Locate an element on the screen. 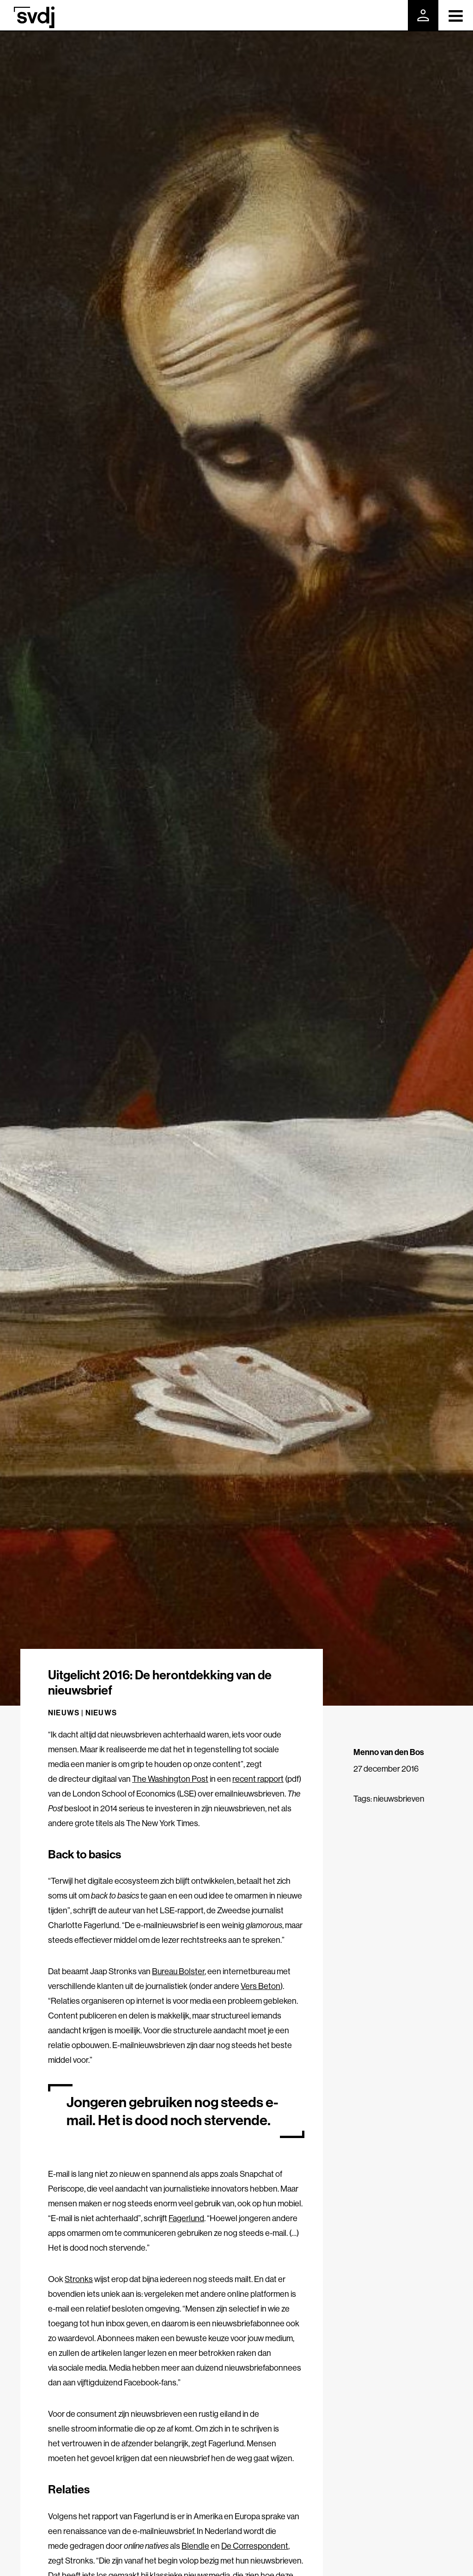 The width and height of the screenshot is (473, 2576). Menno van den Bos is located at coordinates (388, 1752).